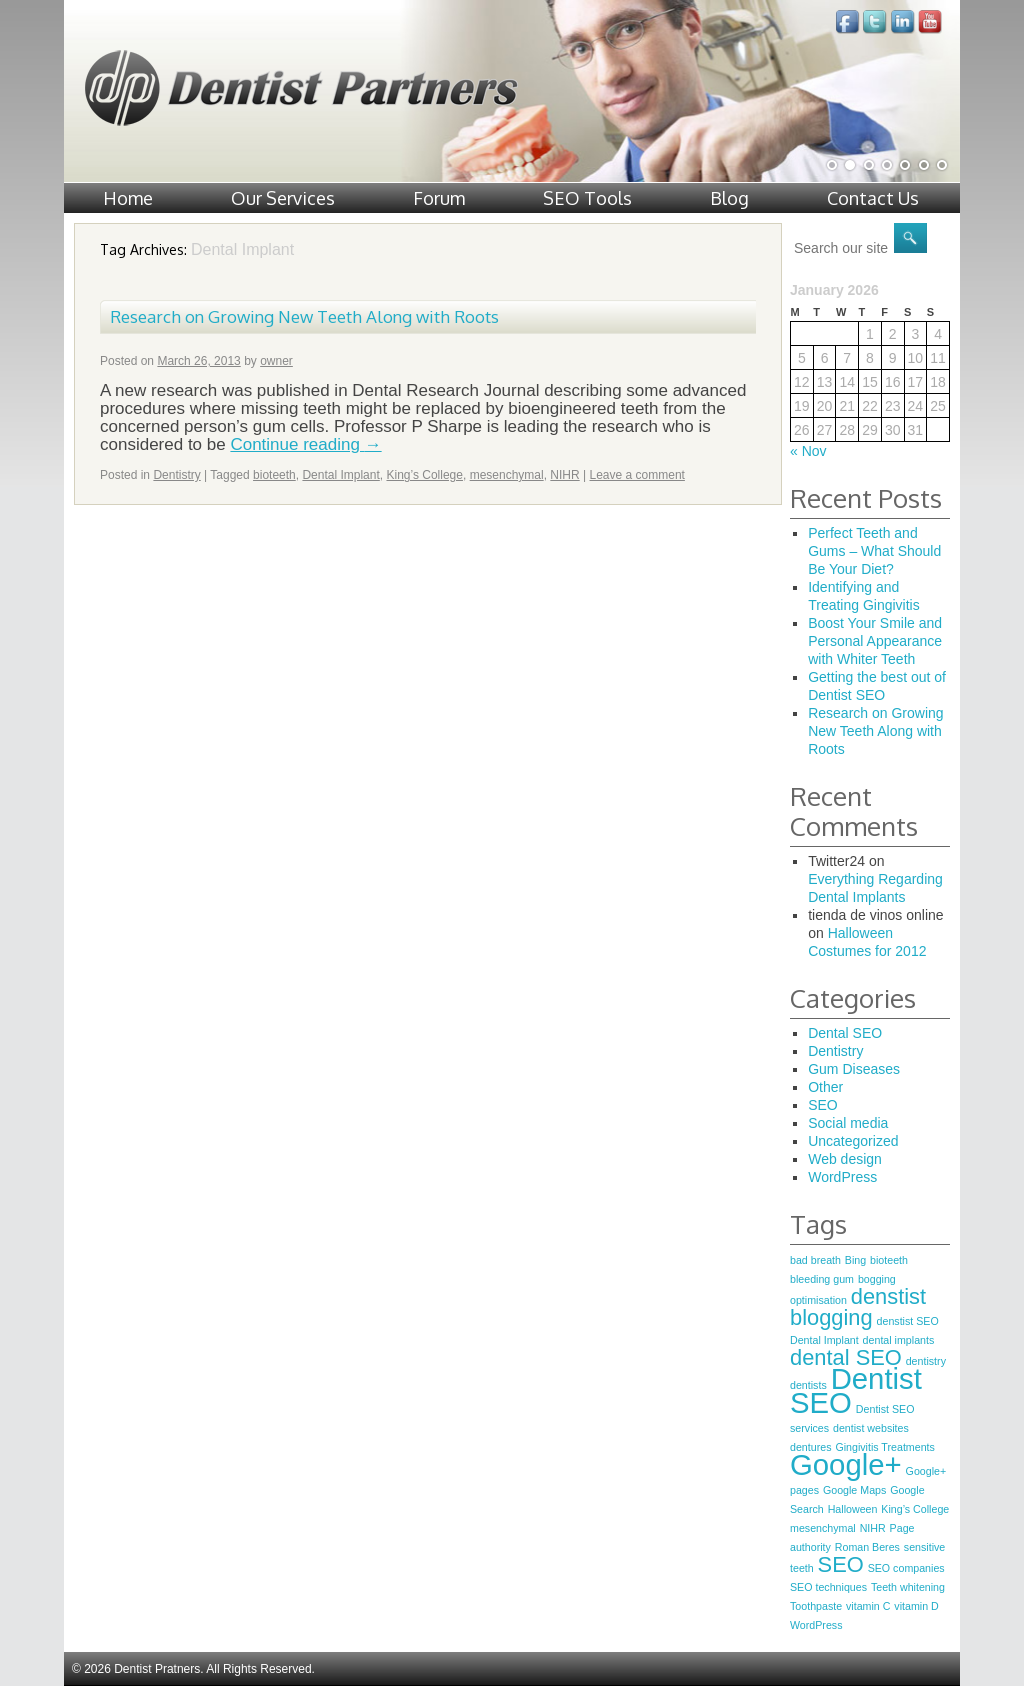  Describe the element at coordinates (846, 1464) in the screenshot. I see `Google+ [Google+ (3 items)]` at that location.